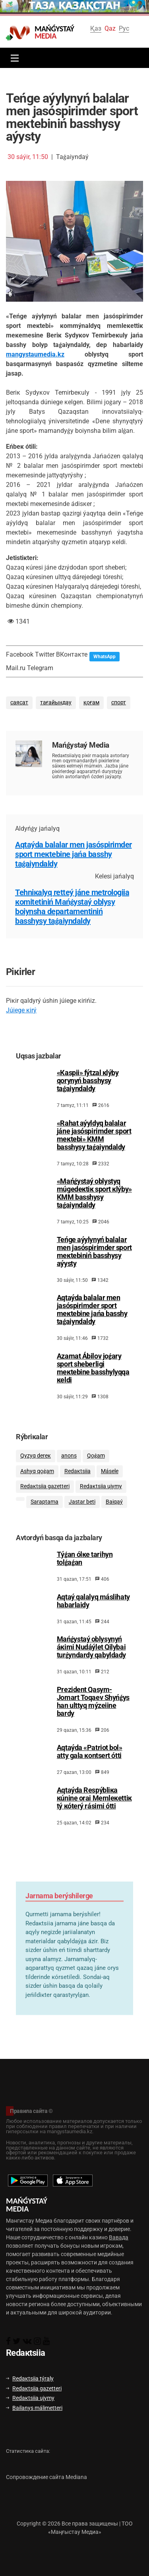 The width and height of the screenshot is (149, 2576). What do you see at coordinates (30, 2378) in the screenshot?
I see `Rеdакtsiia týrаly` at bounding box center [30, 2378].